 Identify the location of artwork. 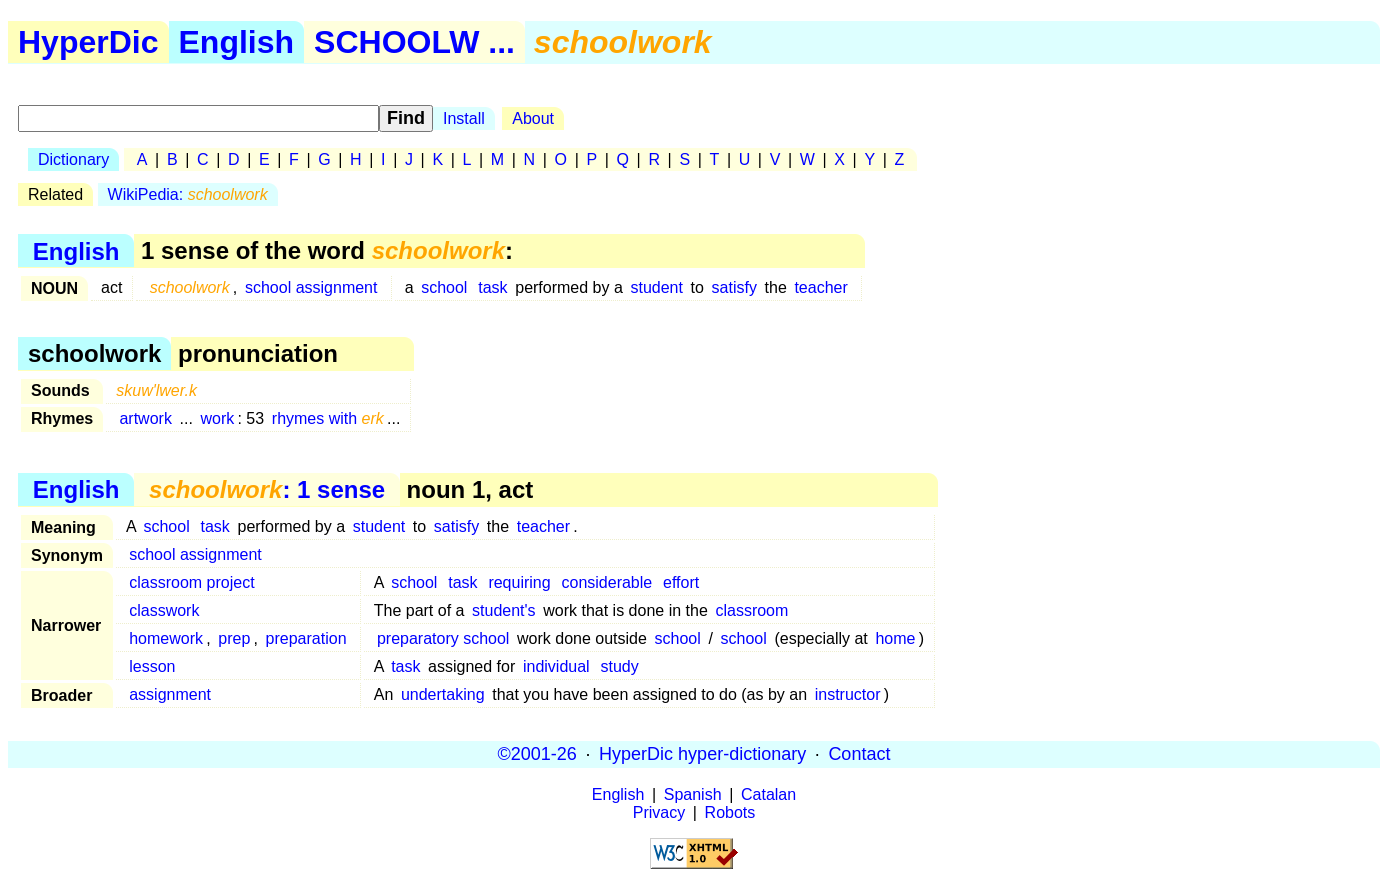
(145, 418).